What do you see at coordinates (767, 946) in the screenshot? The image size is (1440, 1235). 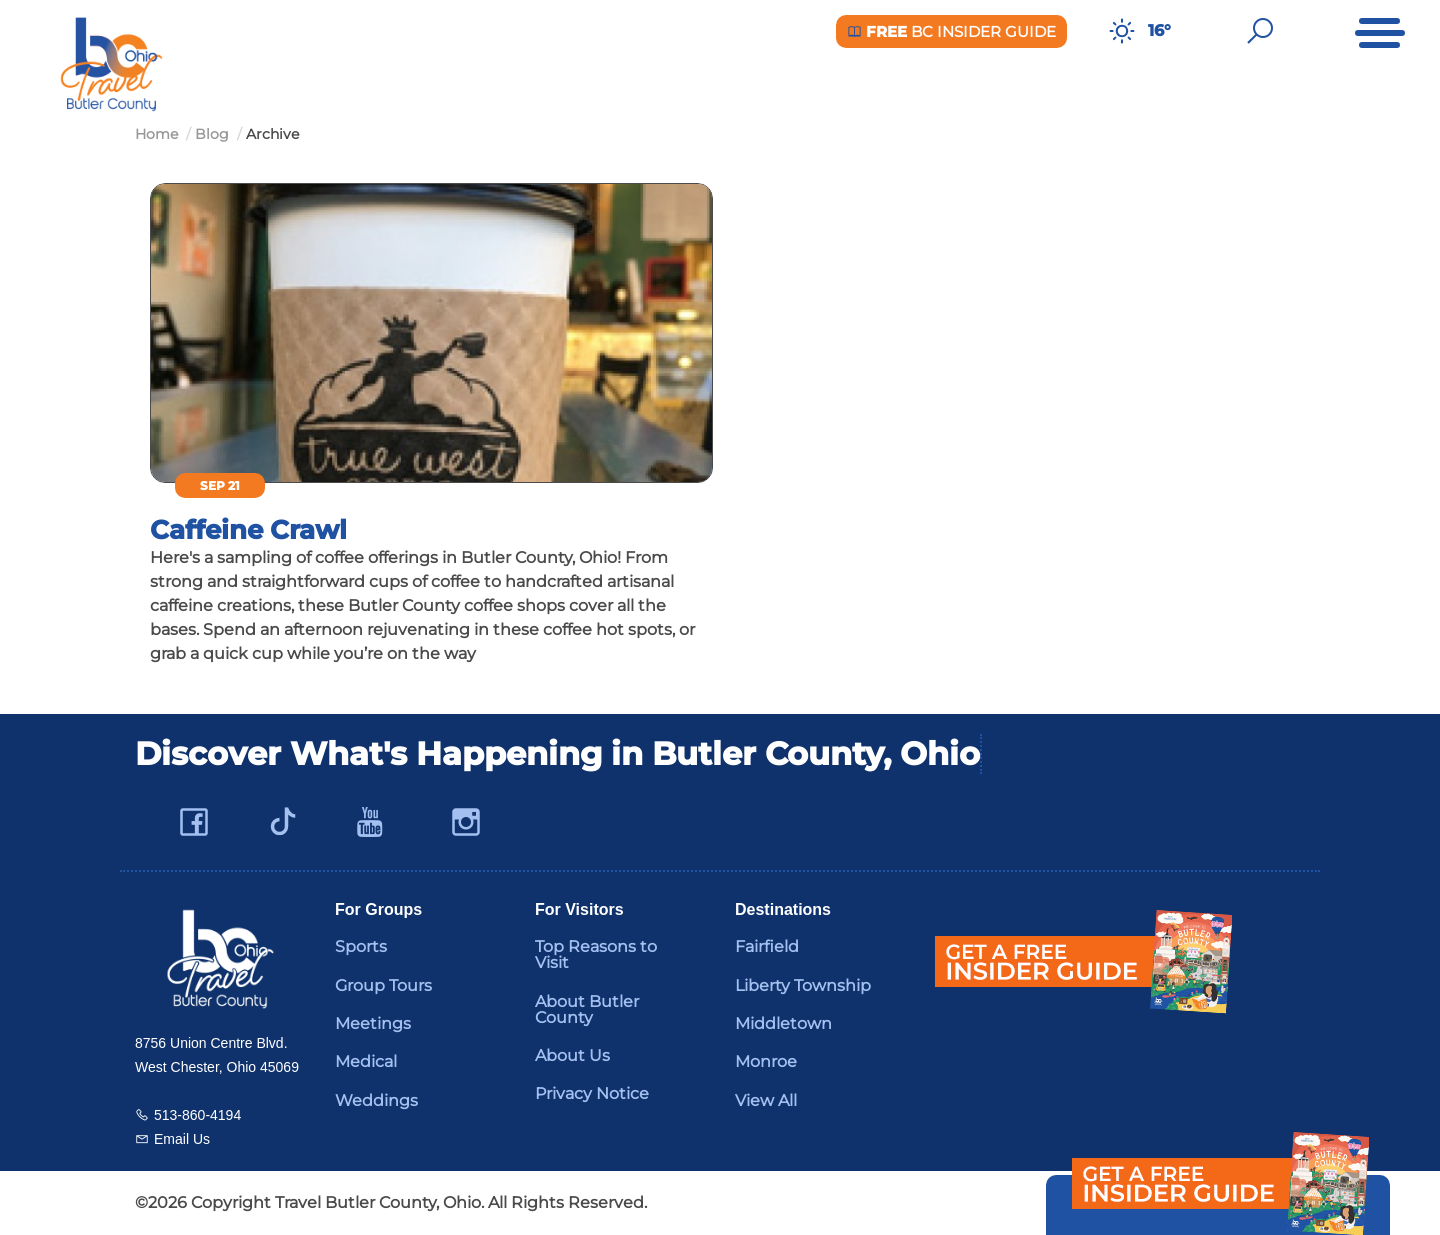 I see `Fairfield` at bounding box center [767, 946].